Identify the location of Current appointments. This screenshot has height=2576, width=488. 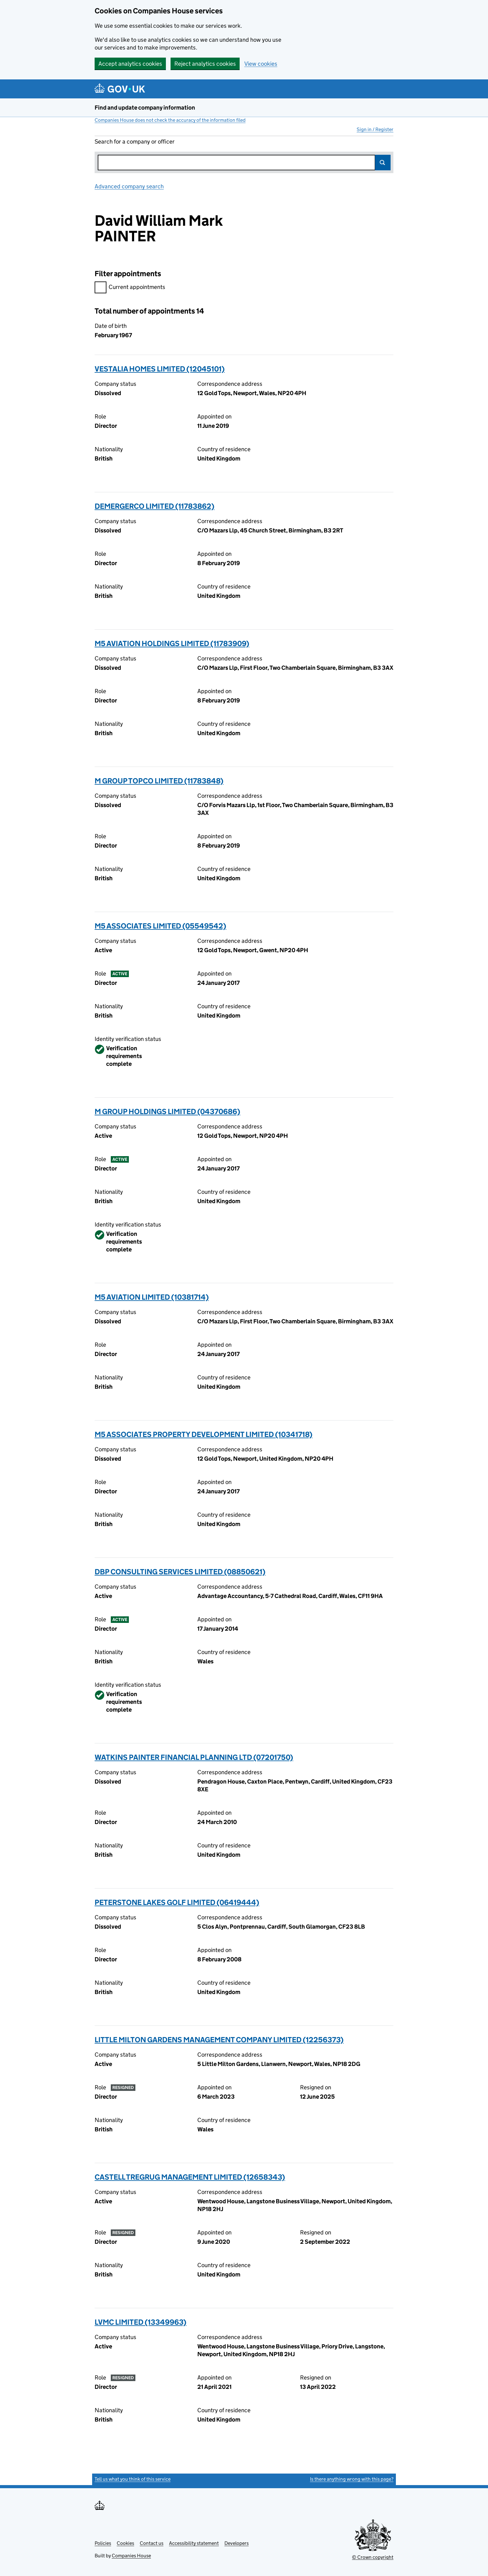
(130, 287).